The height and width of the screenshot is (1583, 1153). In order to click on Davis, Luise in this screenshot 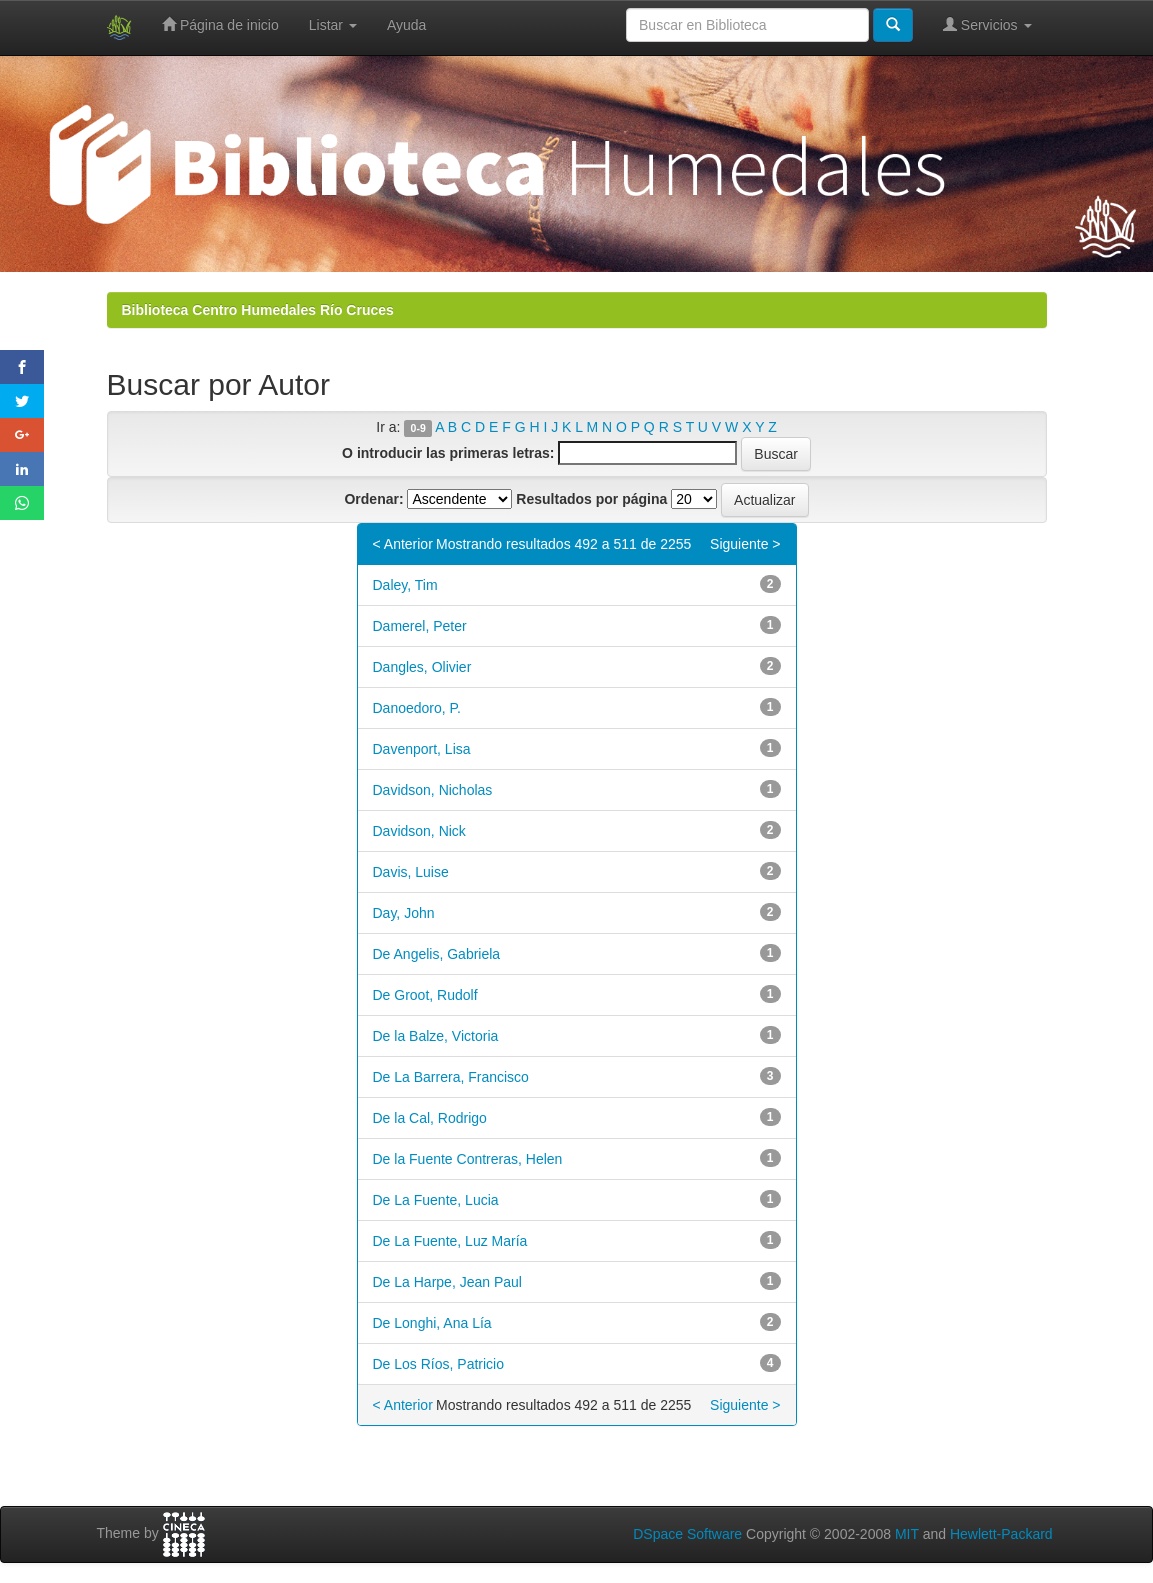, I will do `click(411, 872)`.